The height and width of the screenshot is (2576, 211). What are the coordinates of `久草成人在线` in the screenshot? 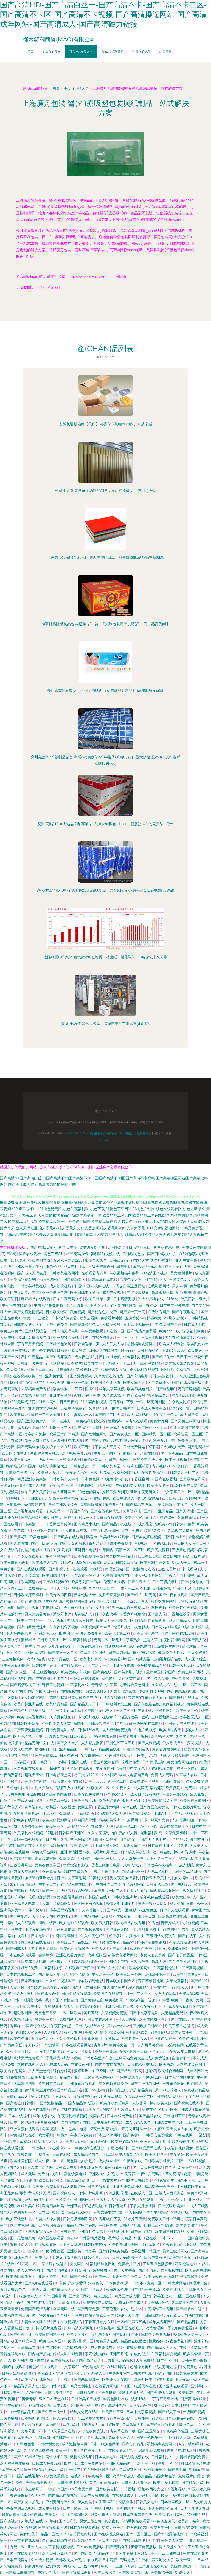 It's located at (187, 1775).